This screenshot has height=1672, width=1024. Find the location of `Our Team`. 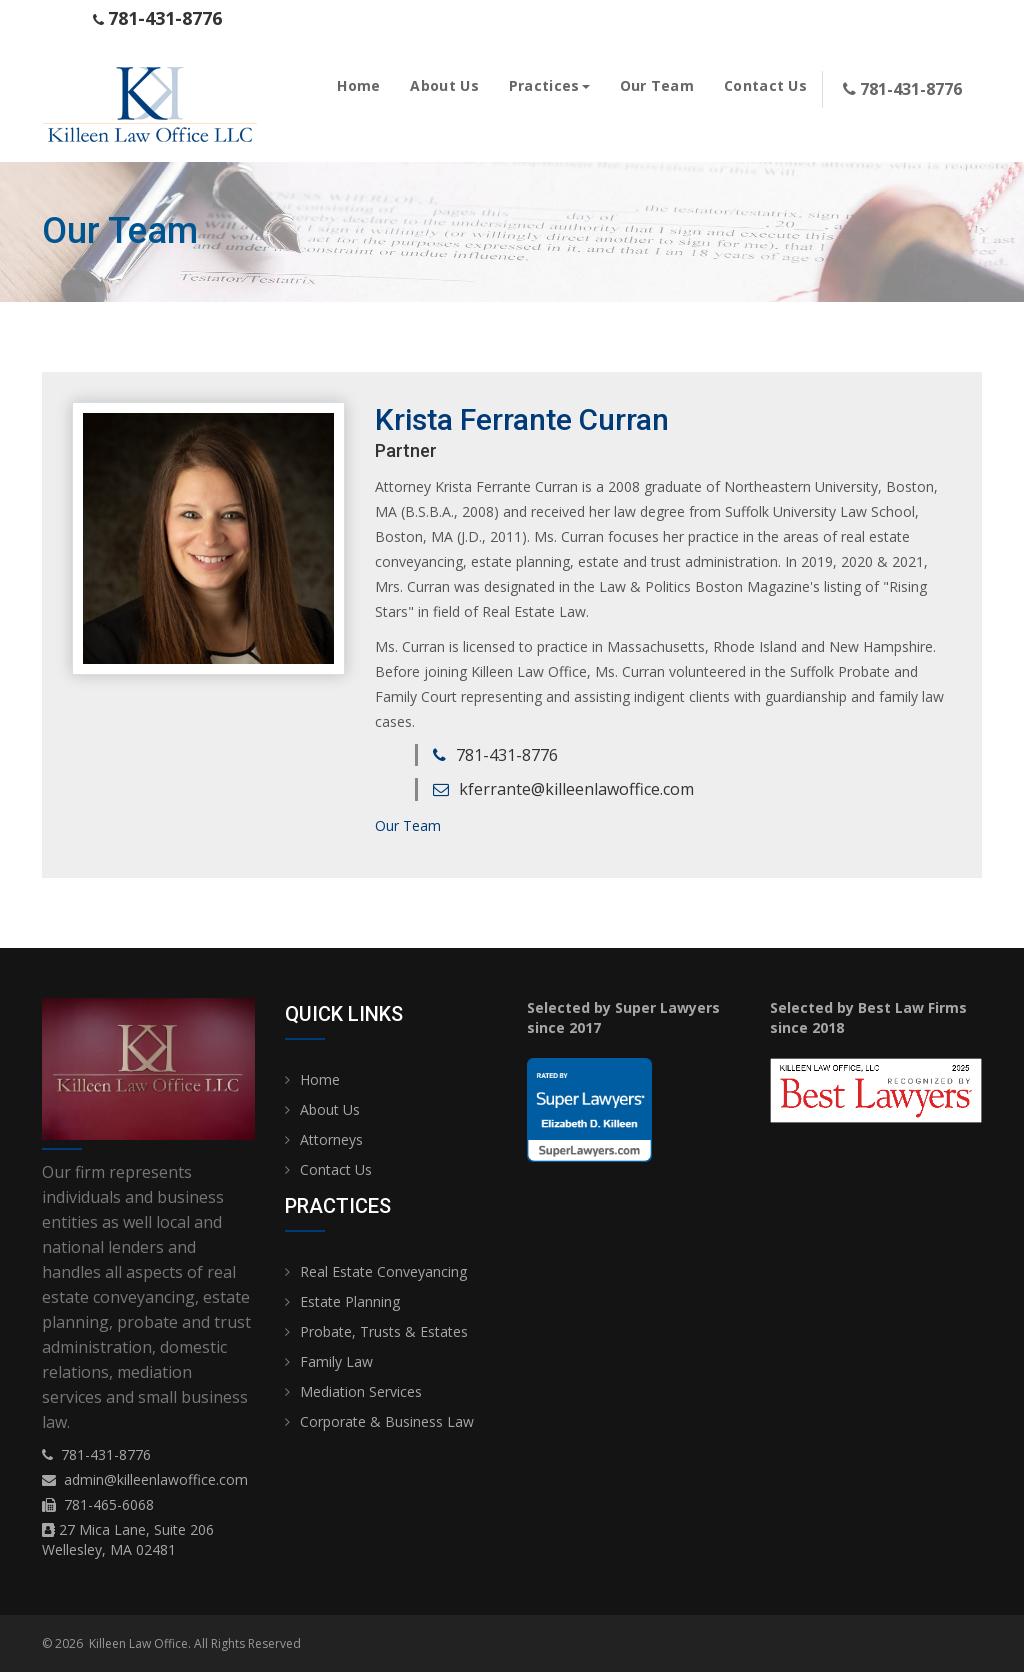

Our Team is located at coordinates (657, 85).